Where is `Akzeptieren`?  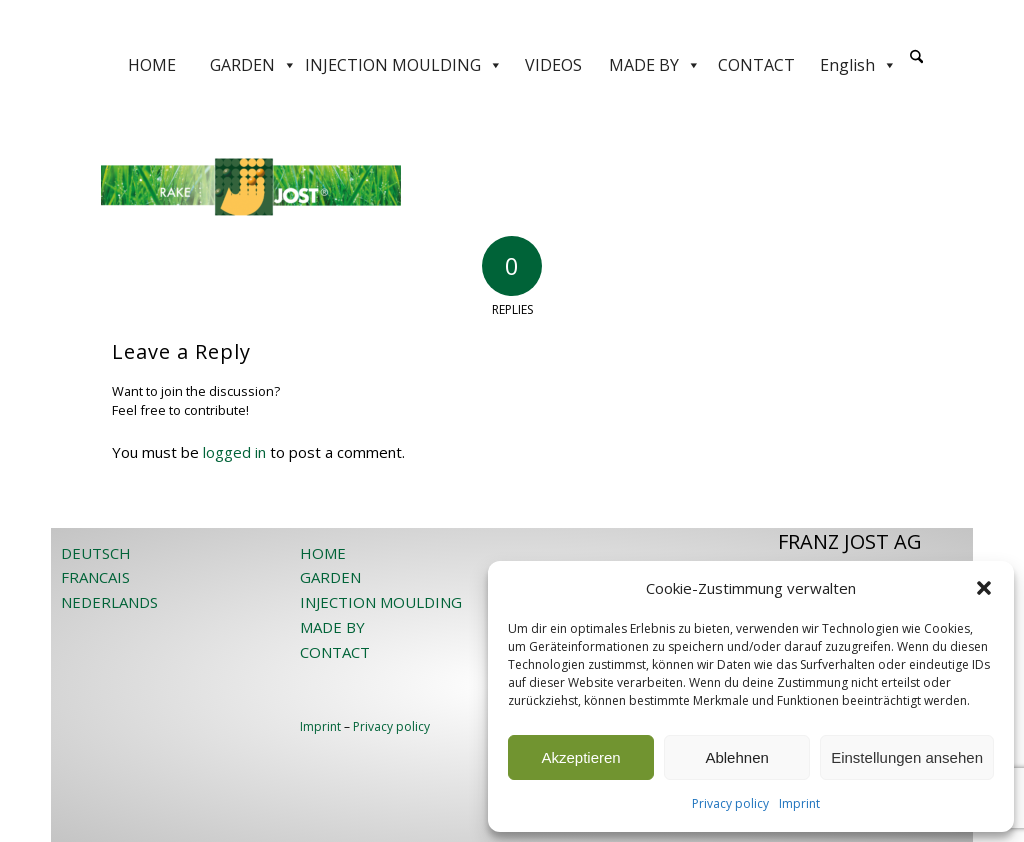 Akzeptieren is located at coordinates (580, 757).